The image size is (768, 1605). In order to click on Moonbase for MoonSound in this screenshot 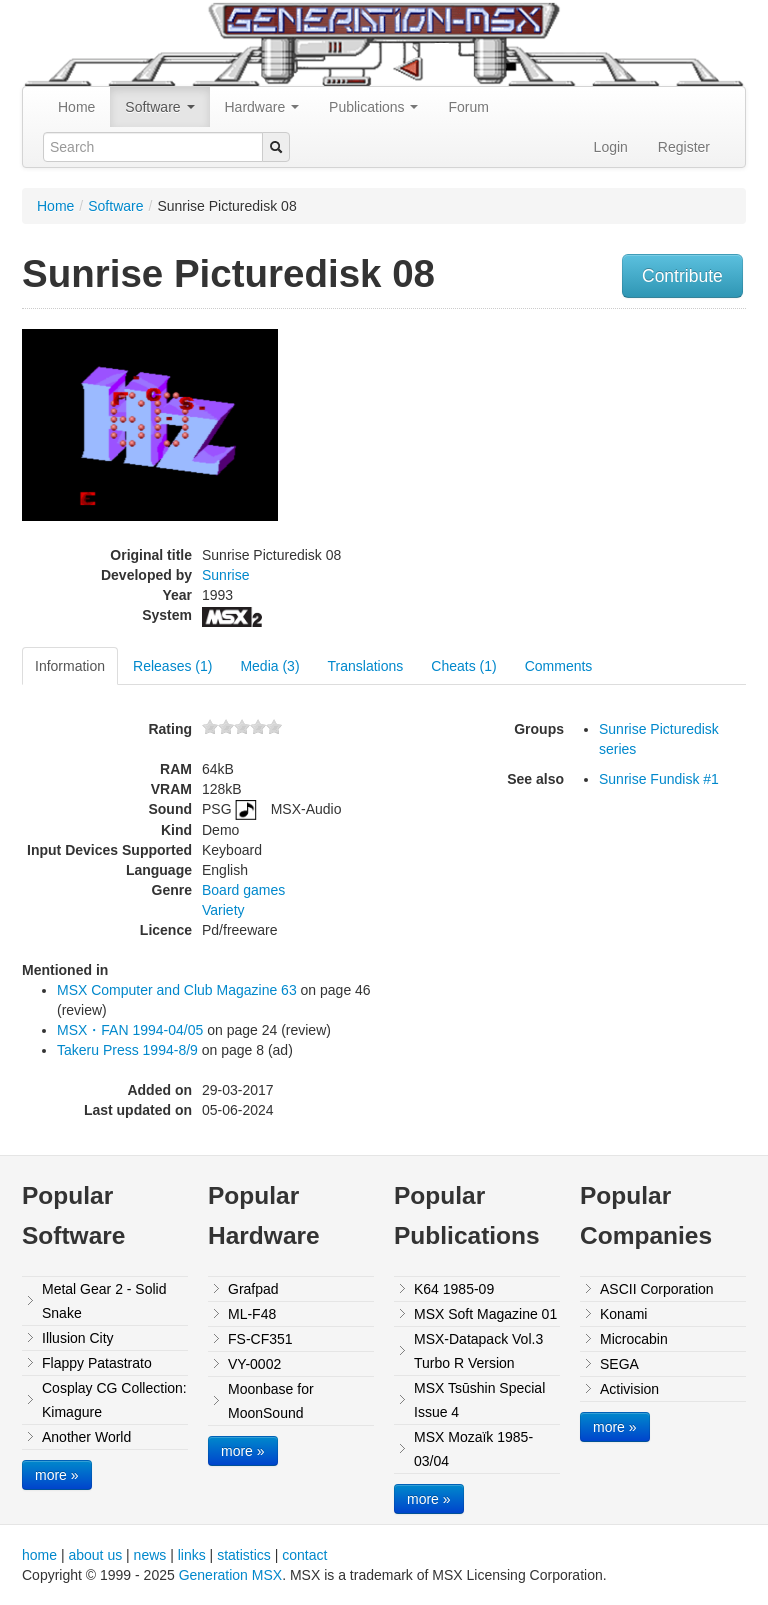, I will do `click(271, 1401)`.